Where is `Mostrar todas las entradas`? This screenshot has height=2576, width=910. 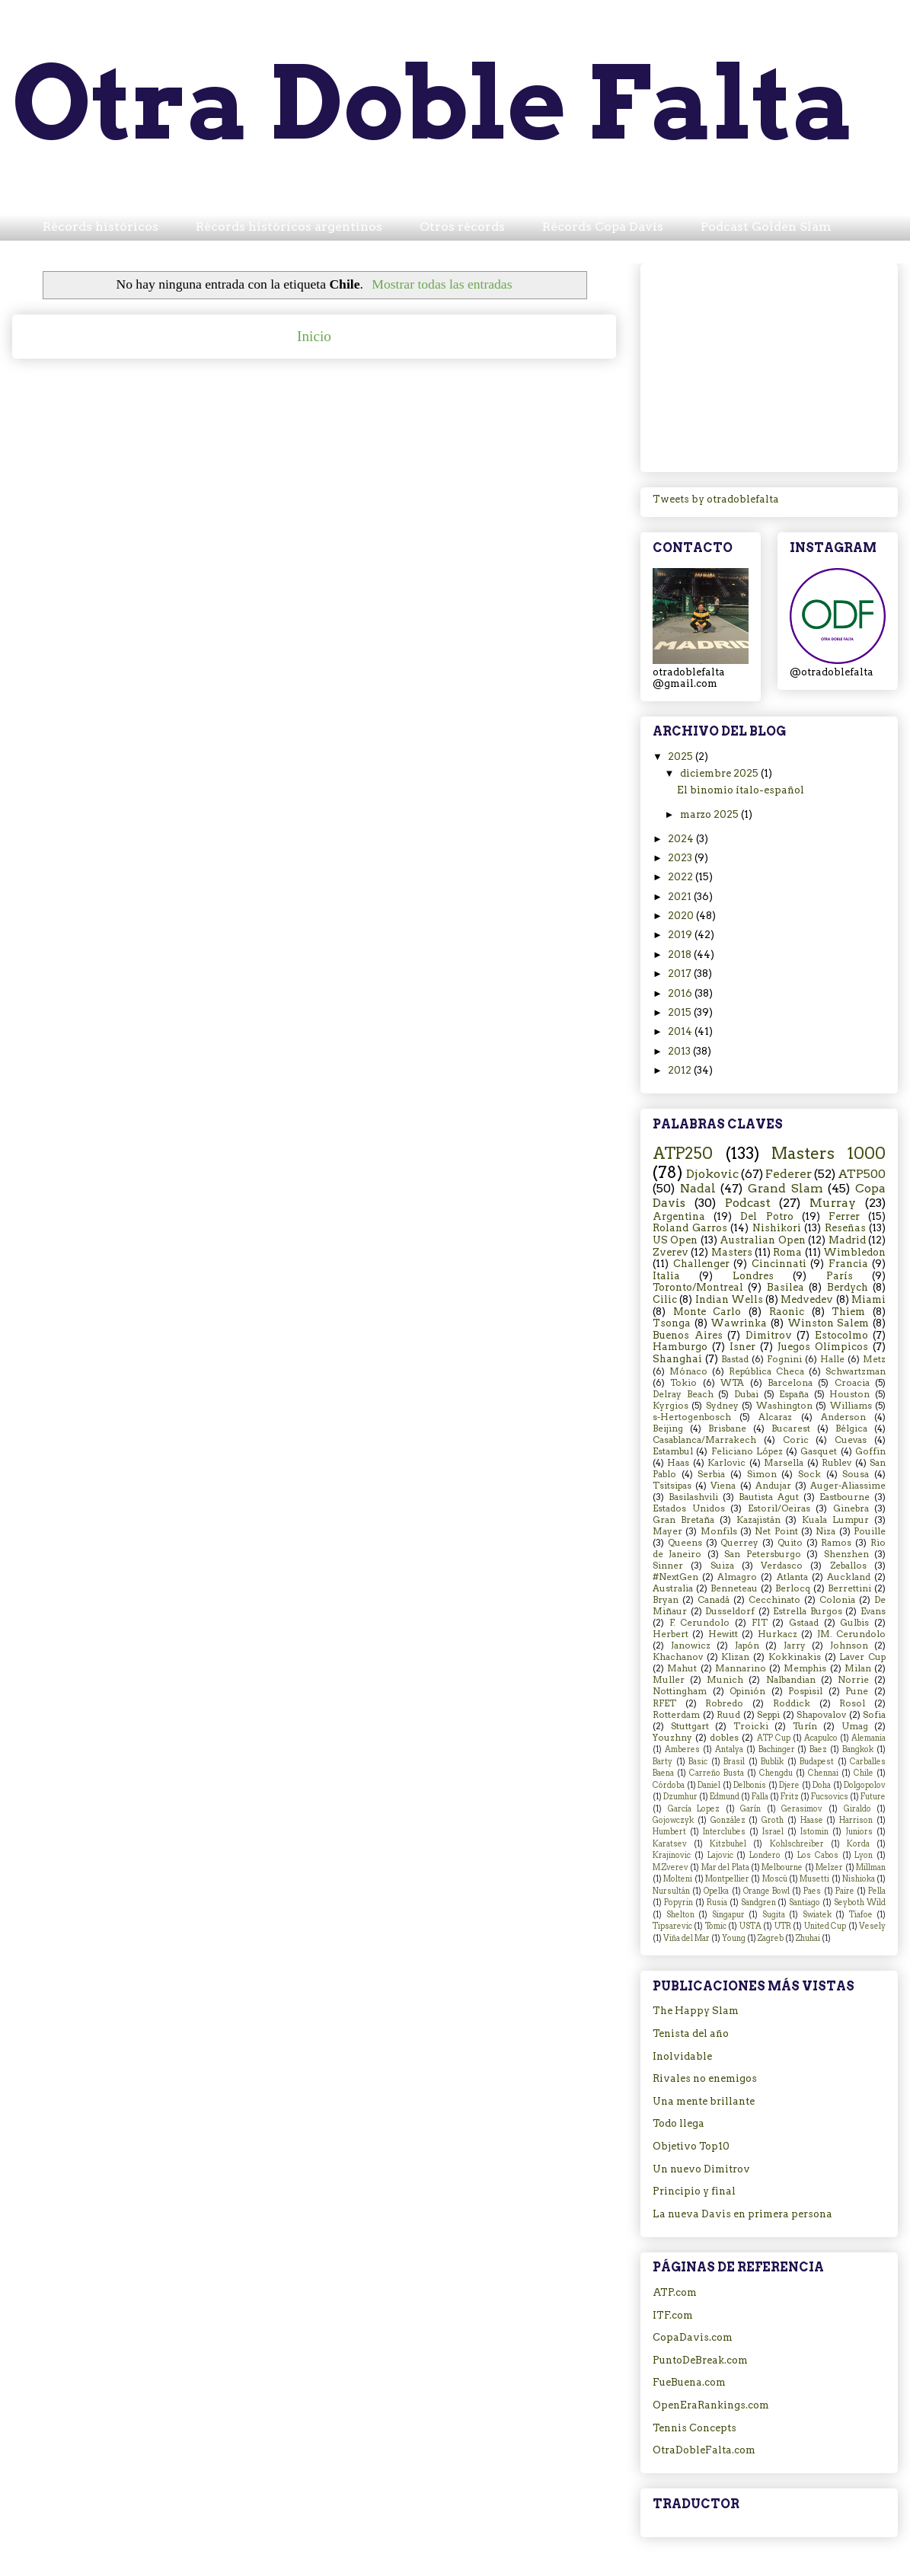 Mostrar todas las entradas is located at coordinates (442, 284).